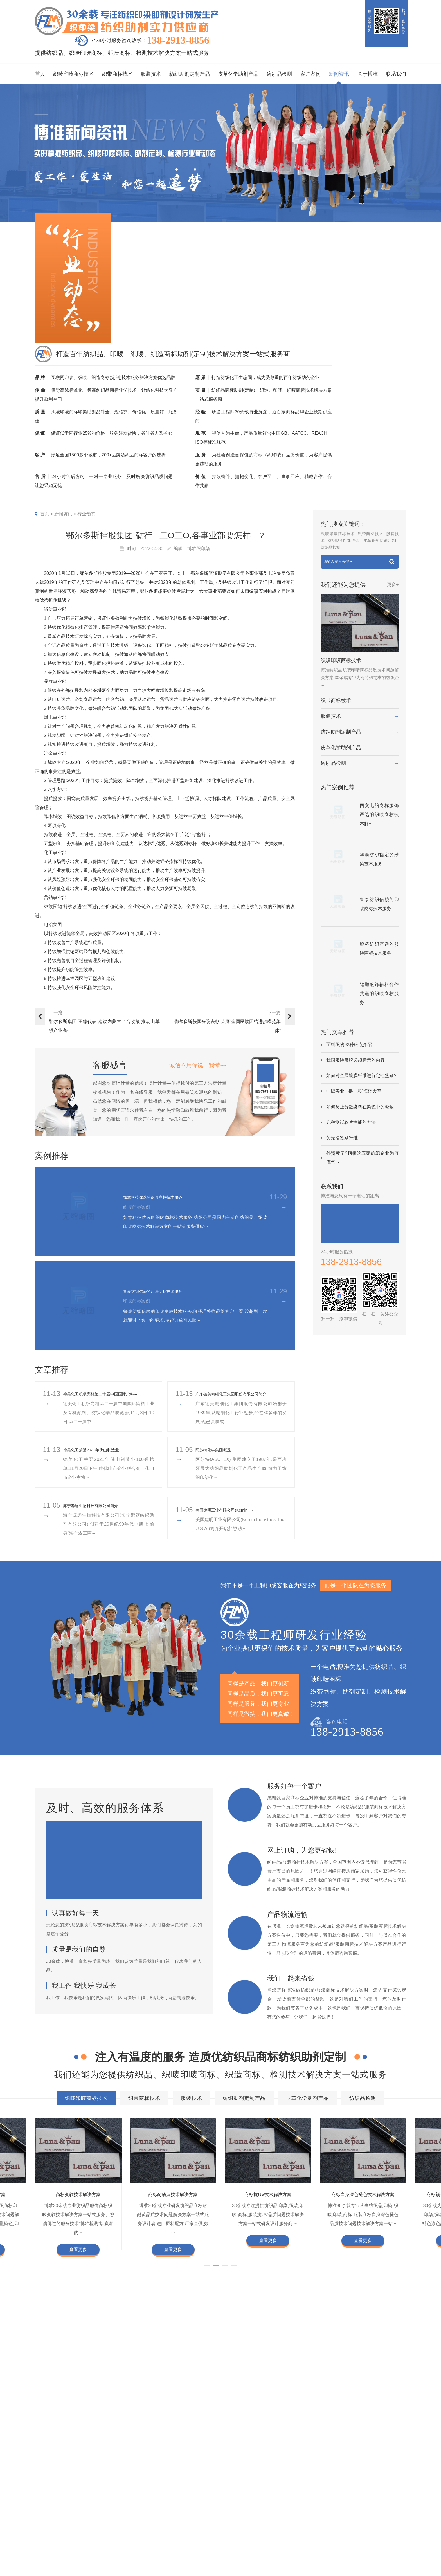 This screenshot has width=441, height=2576. I want to click on 网站地图, so click(398, 2559).